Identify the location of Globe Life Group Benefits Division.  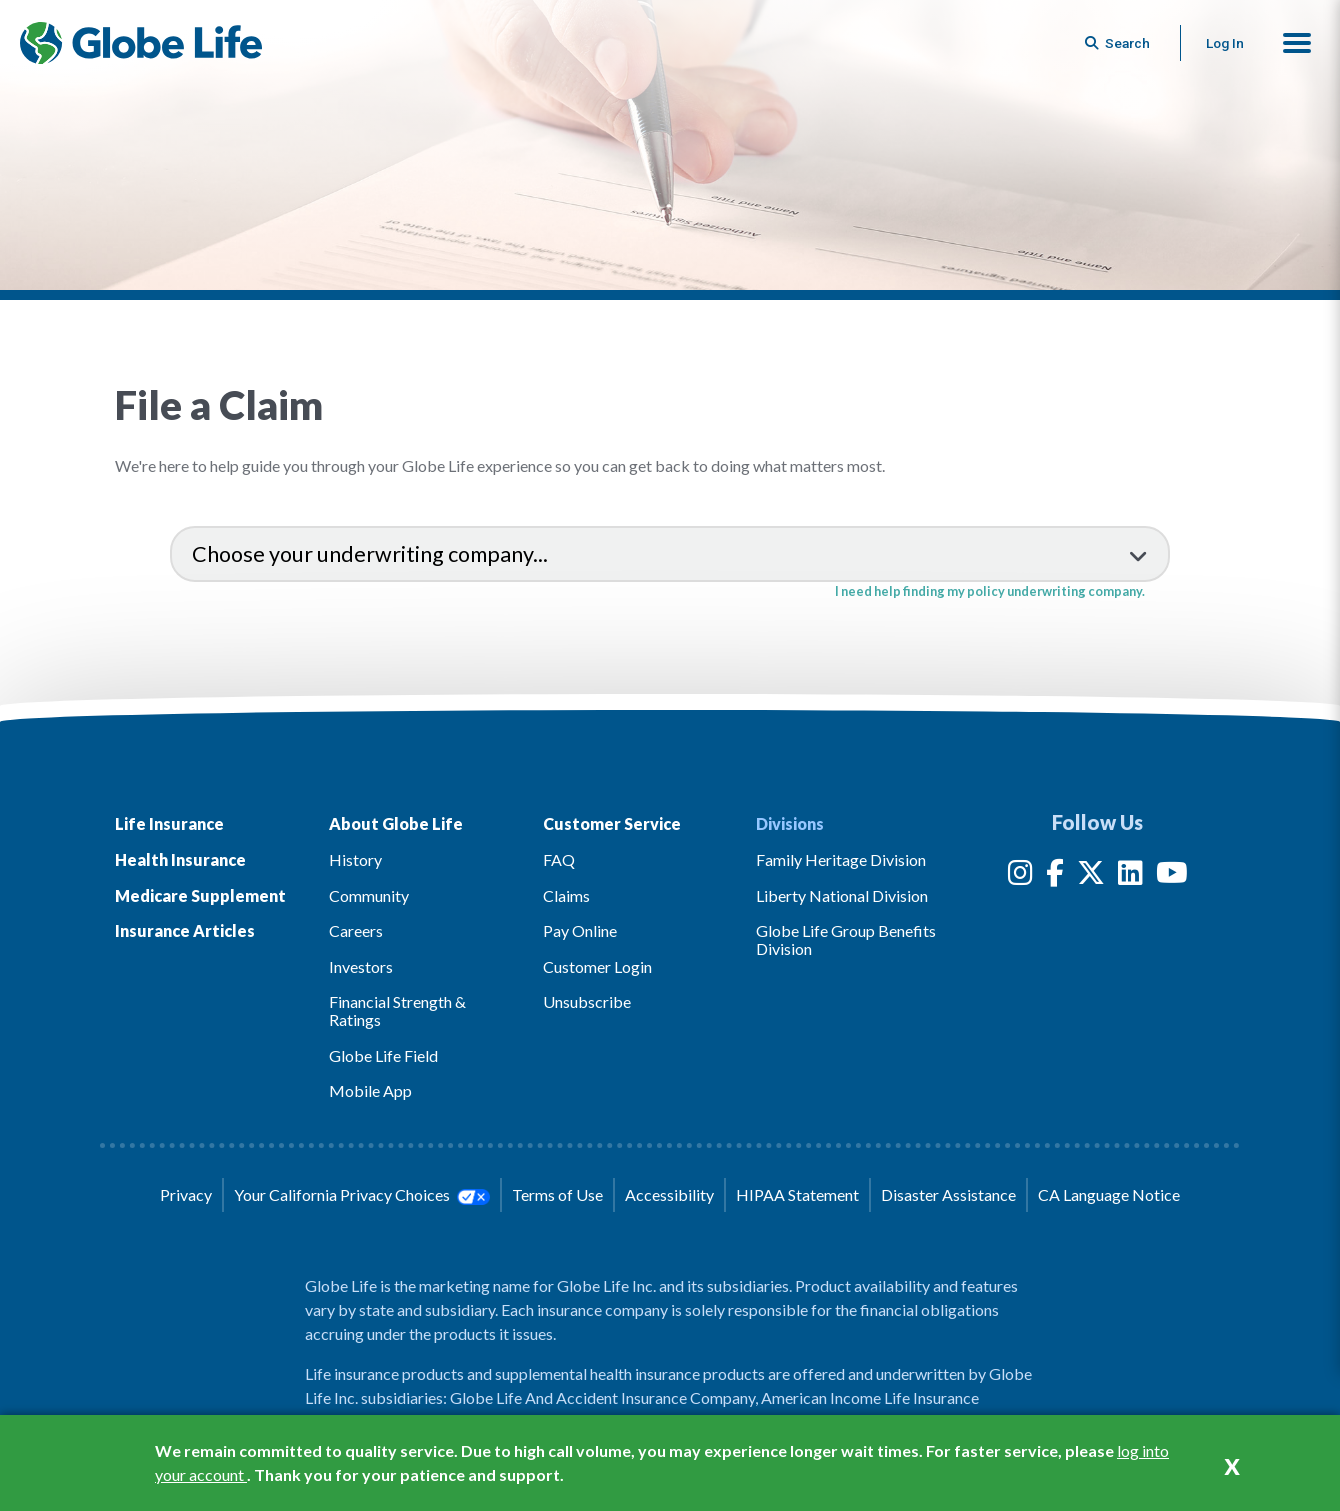
(846, 939).